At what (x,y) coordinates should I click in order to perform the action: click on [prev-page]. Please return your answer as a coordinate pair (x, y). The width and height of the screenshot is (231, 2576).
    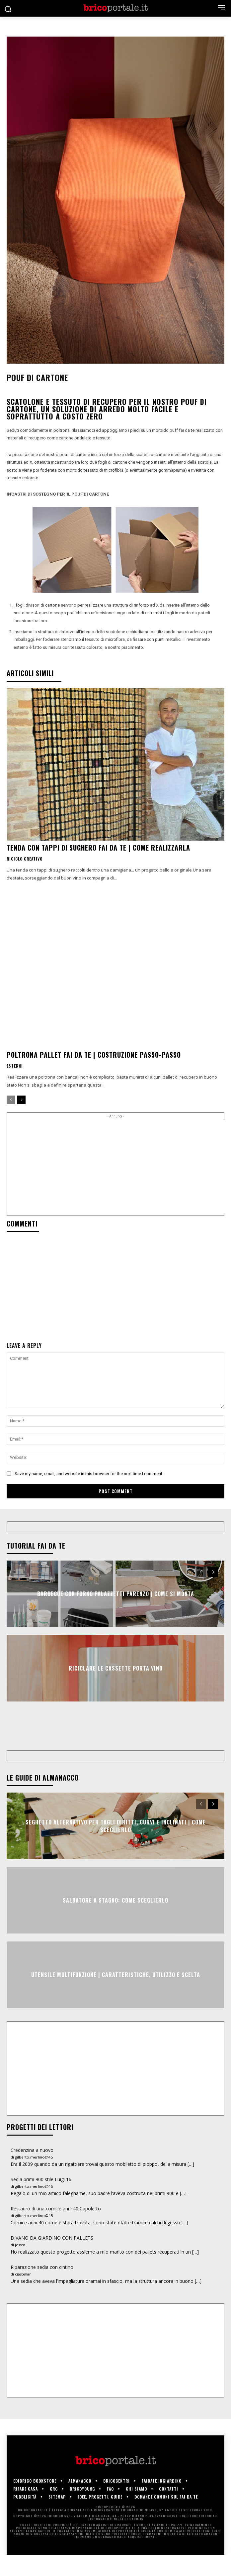
    Looking at the image, I should click on (11, 1100).